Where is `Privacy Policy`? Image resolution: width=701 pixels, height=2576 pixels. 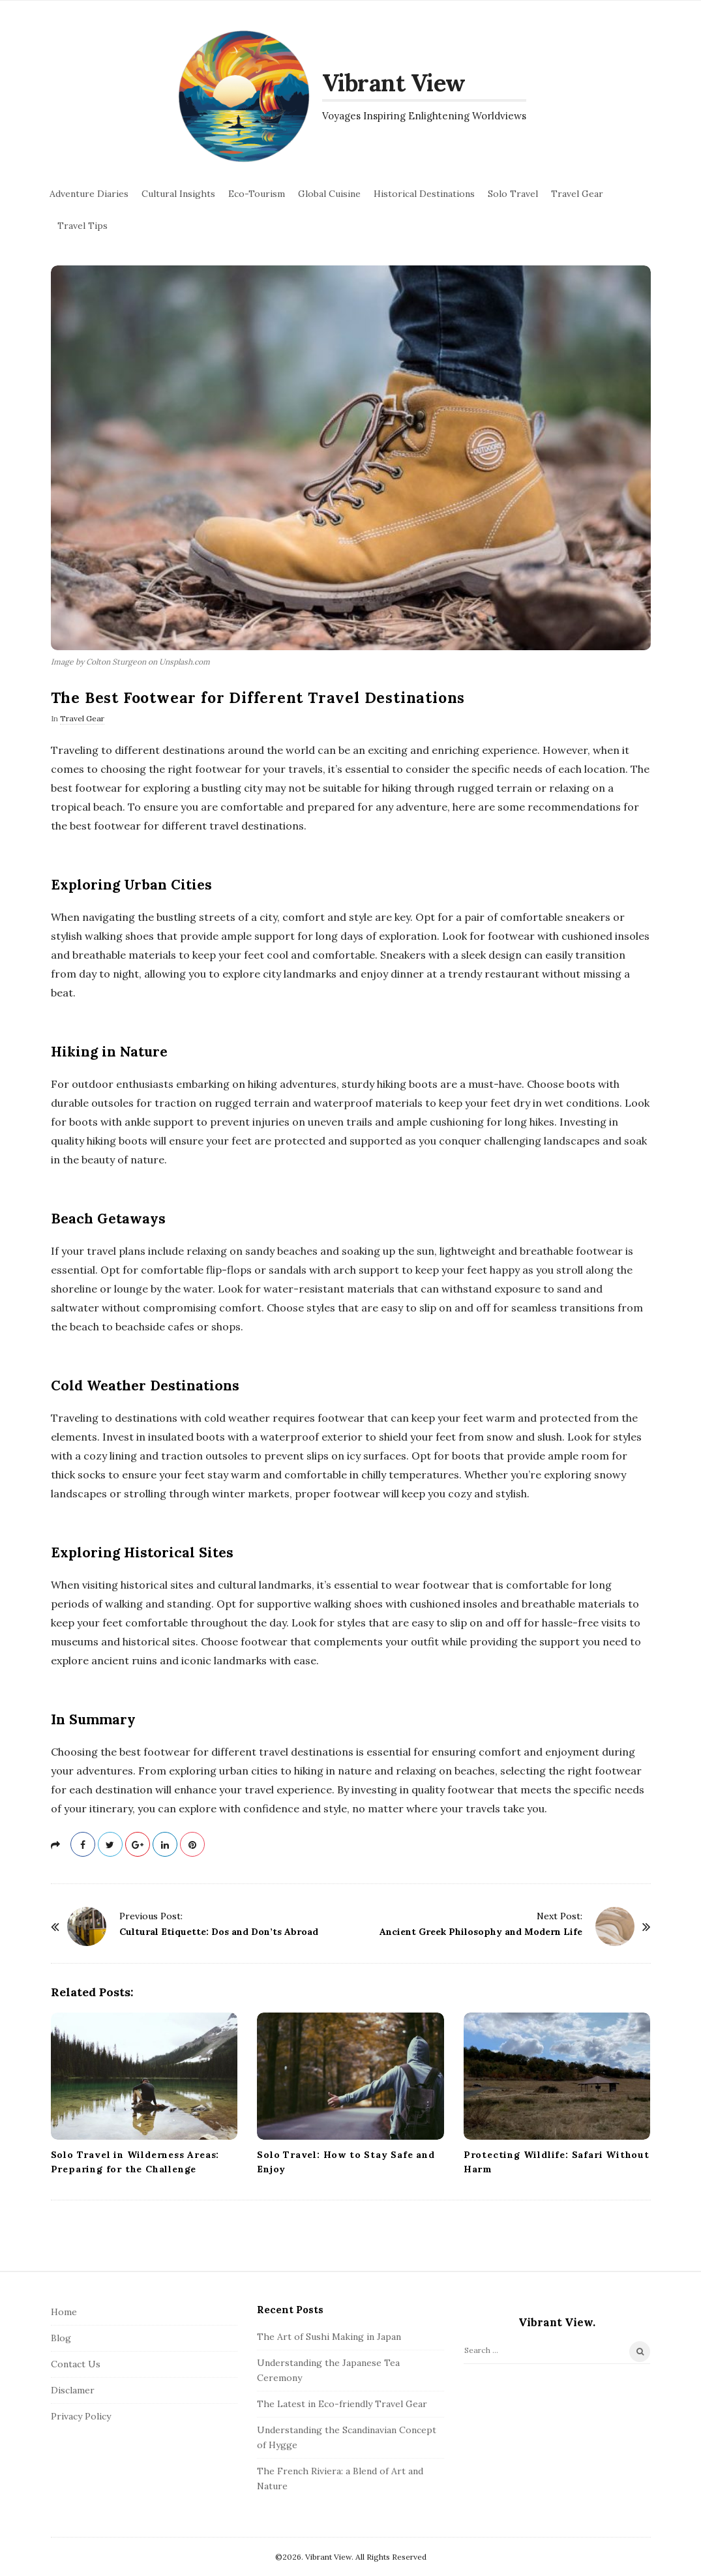
Privacy Policy is located at coordinates (81, 2416).